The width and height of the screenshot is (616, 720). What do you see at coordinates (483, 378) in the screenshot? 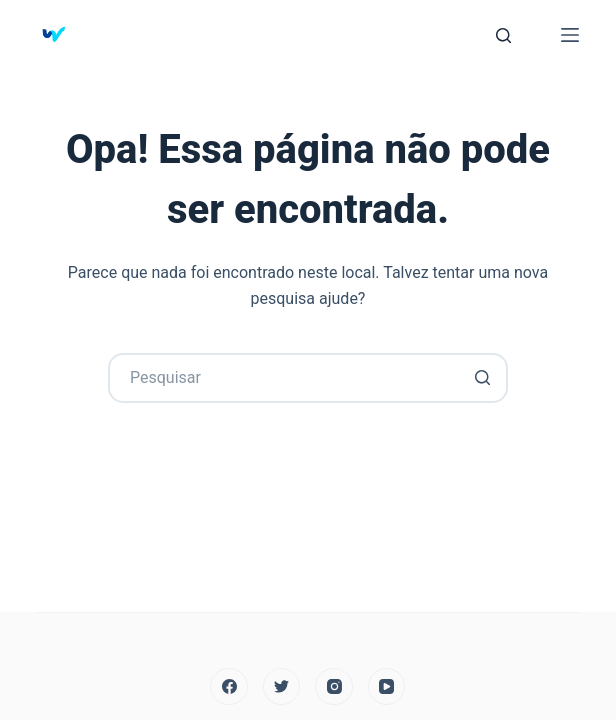
I see `[Botão de pesquisa]` at bounding box center [483, 378].